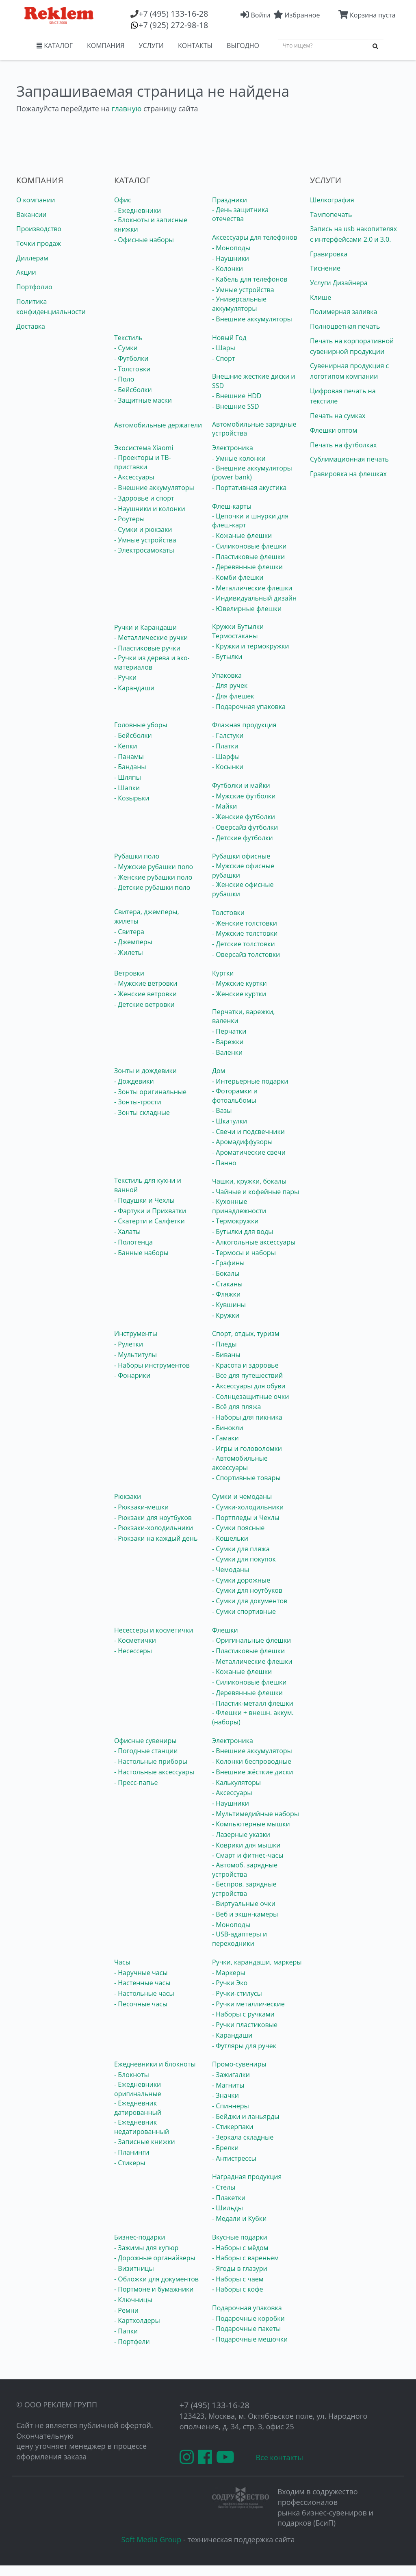  What do you see at coordinates (243, 289) in the screenshot?
I see `- Умные устройства` at bounding box center [243, 289].